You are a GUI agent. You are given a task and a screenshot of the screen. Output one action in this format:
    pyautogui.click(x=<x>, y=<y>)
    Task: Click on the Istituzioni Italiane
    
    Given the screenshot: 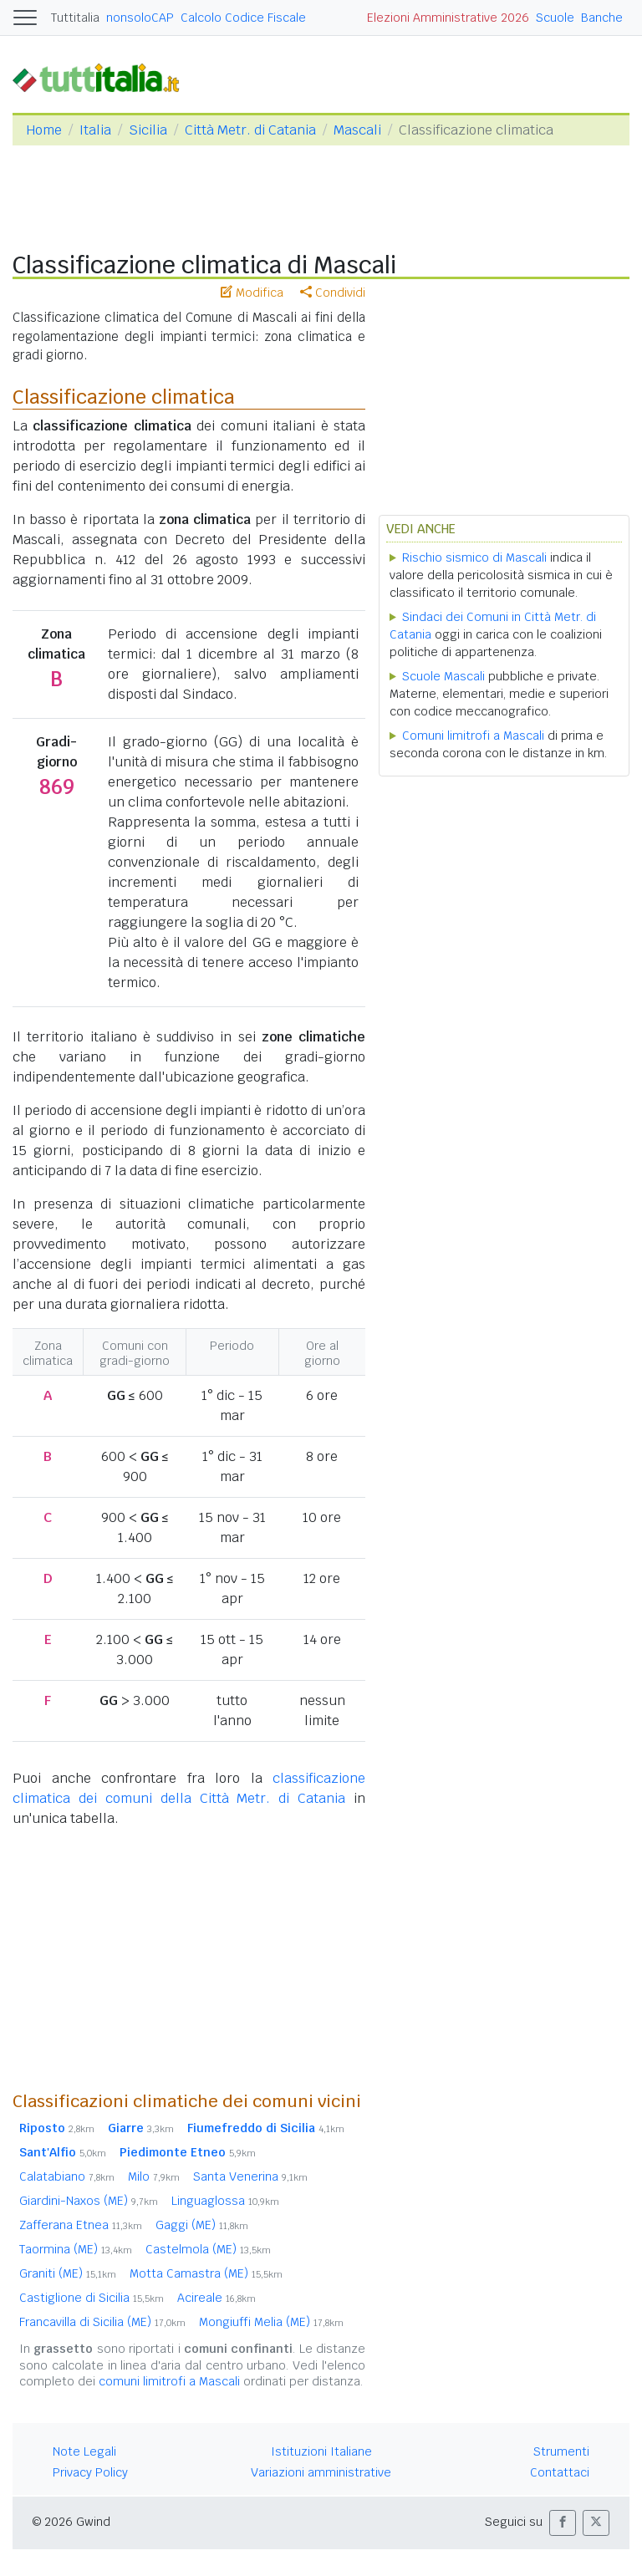 What is the action you would take?
    pyautogui.click(x=321, y=2451)
    